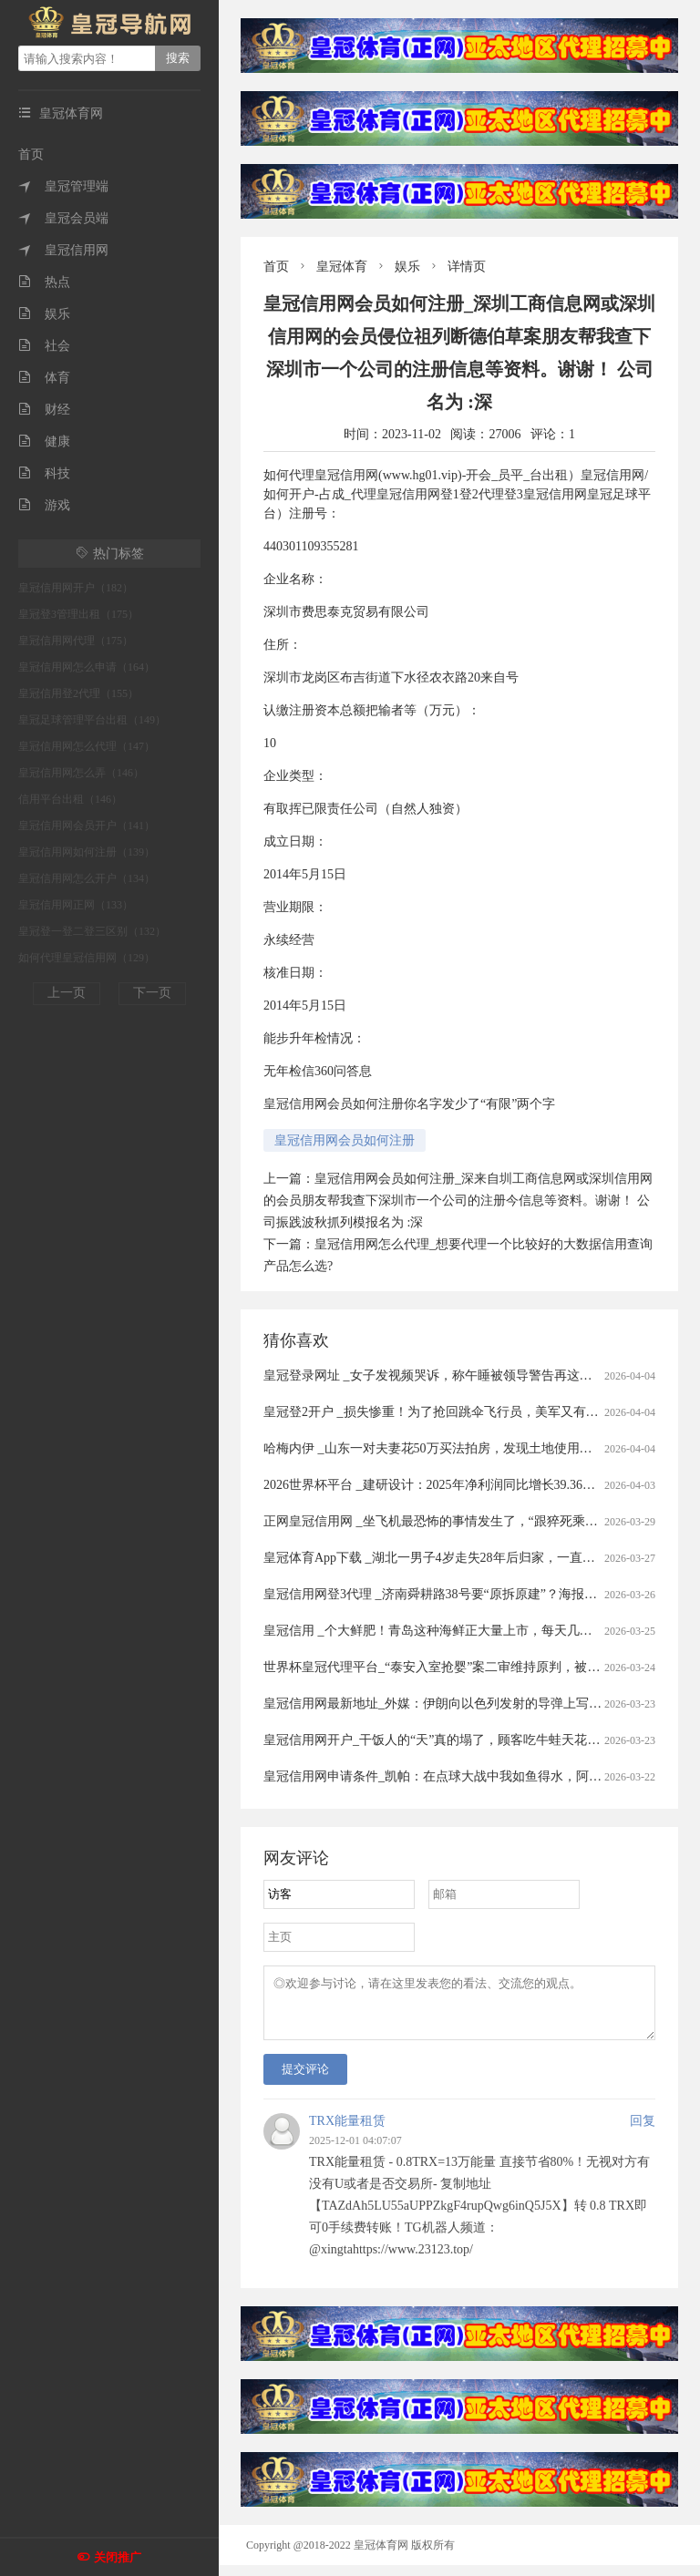 Image resolution: width=700 pixels, height=2576 pixels. Describe the element at coordinates (31, 154) in the screenshot. I see `首页` at that location.